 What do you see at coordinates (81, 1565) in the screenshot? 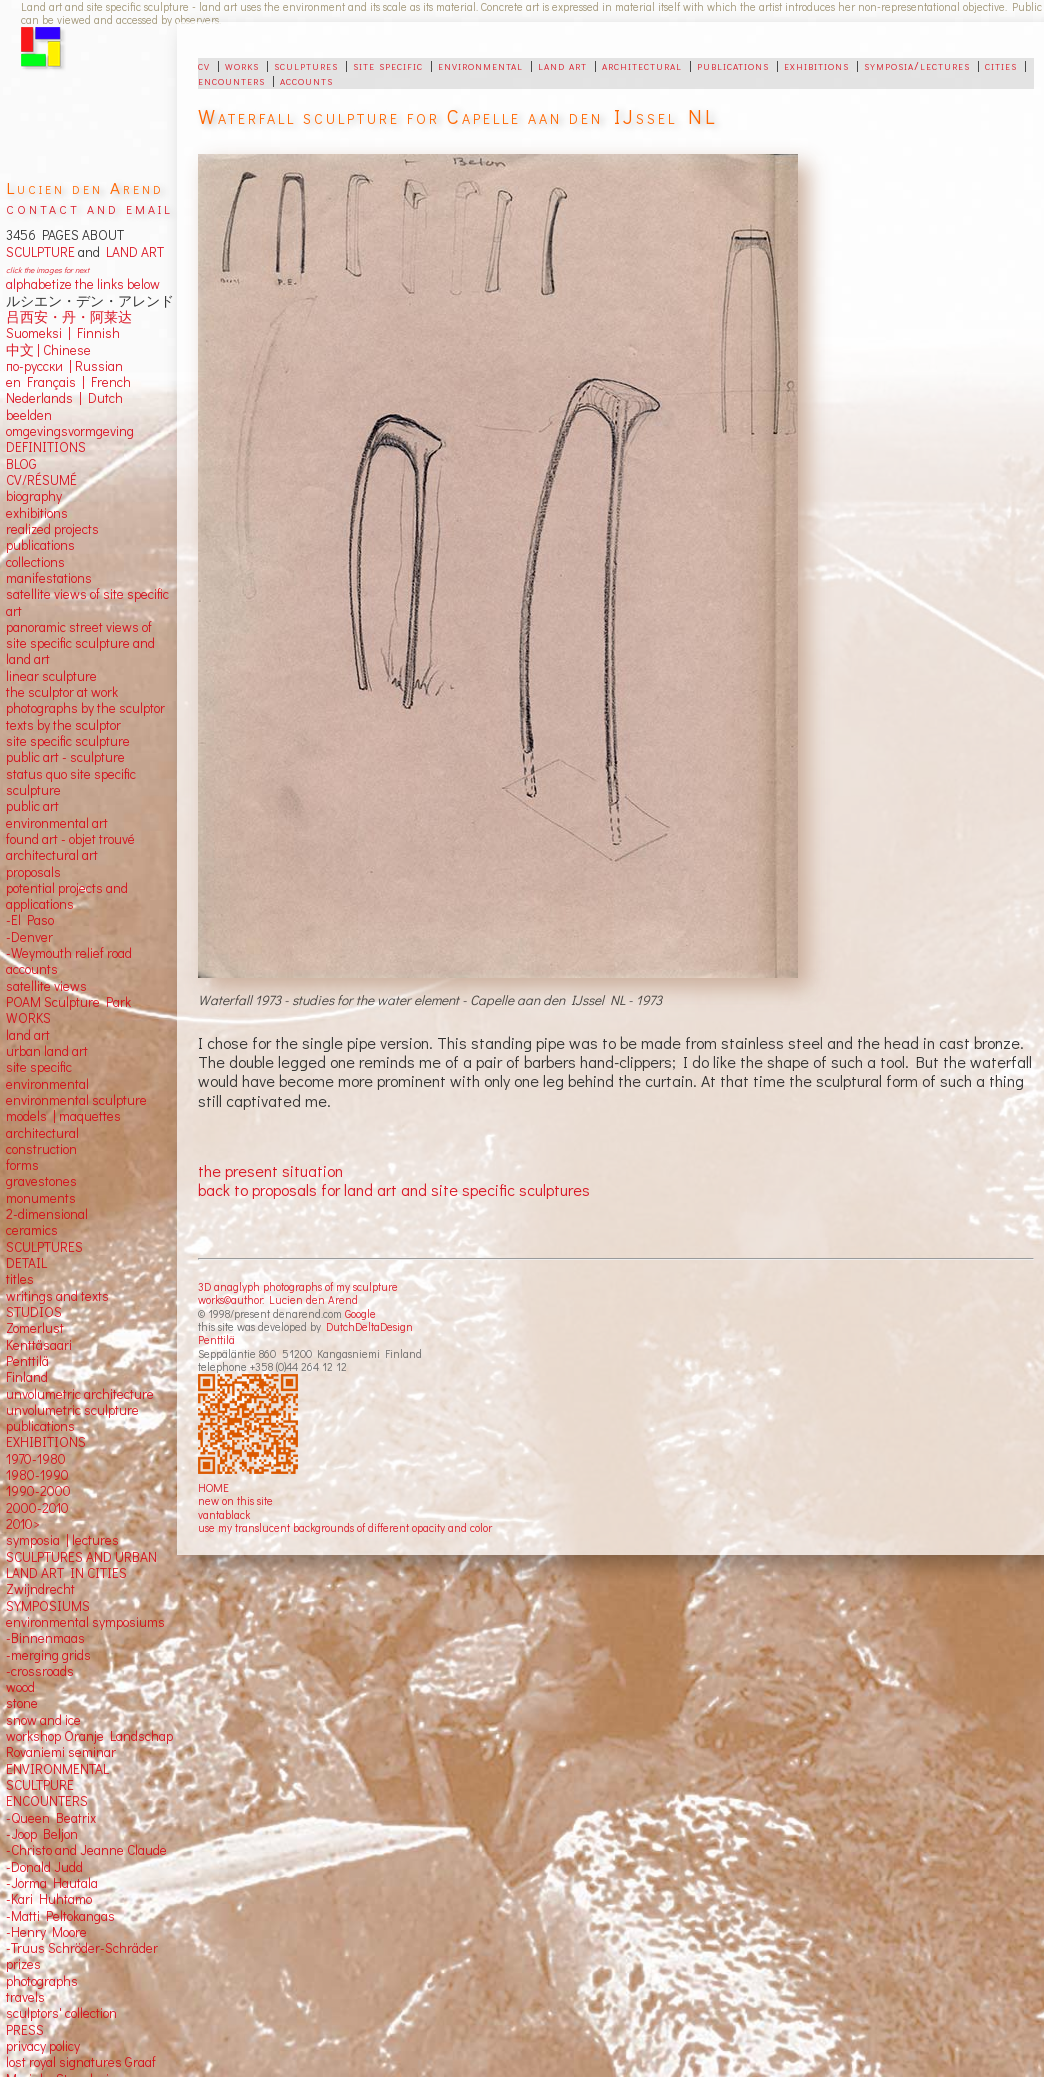
I see `SCULPTURES AND URBAN LAND ART IN CITIES` at bounding box center [81, 1565].